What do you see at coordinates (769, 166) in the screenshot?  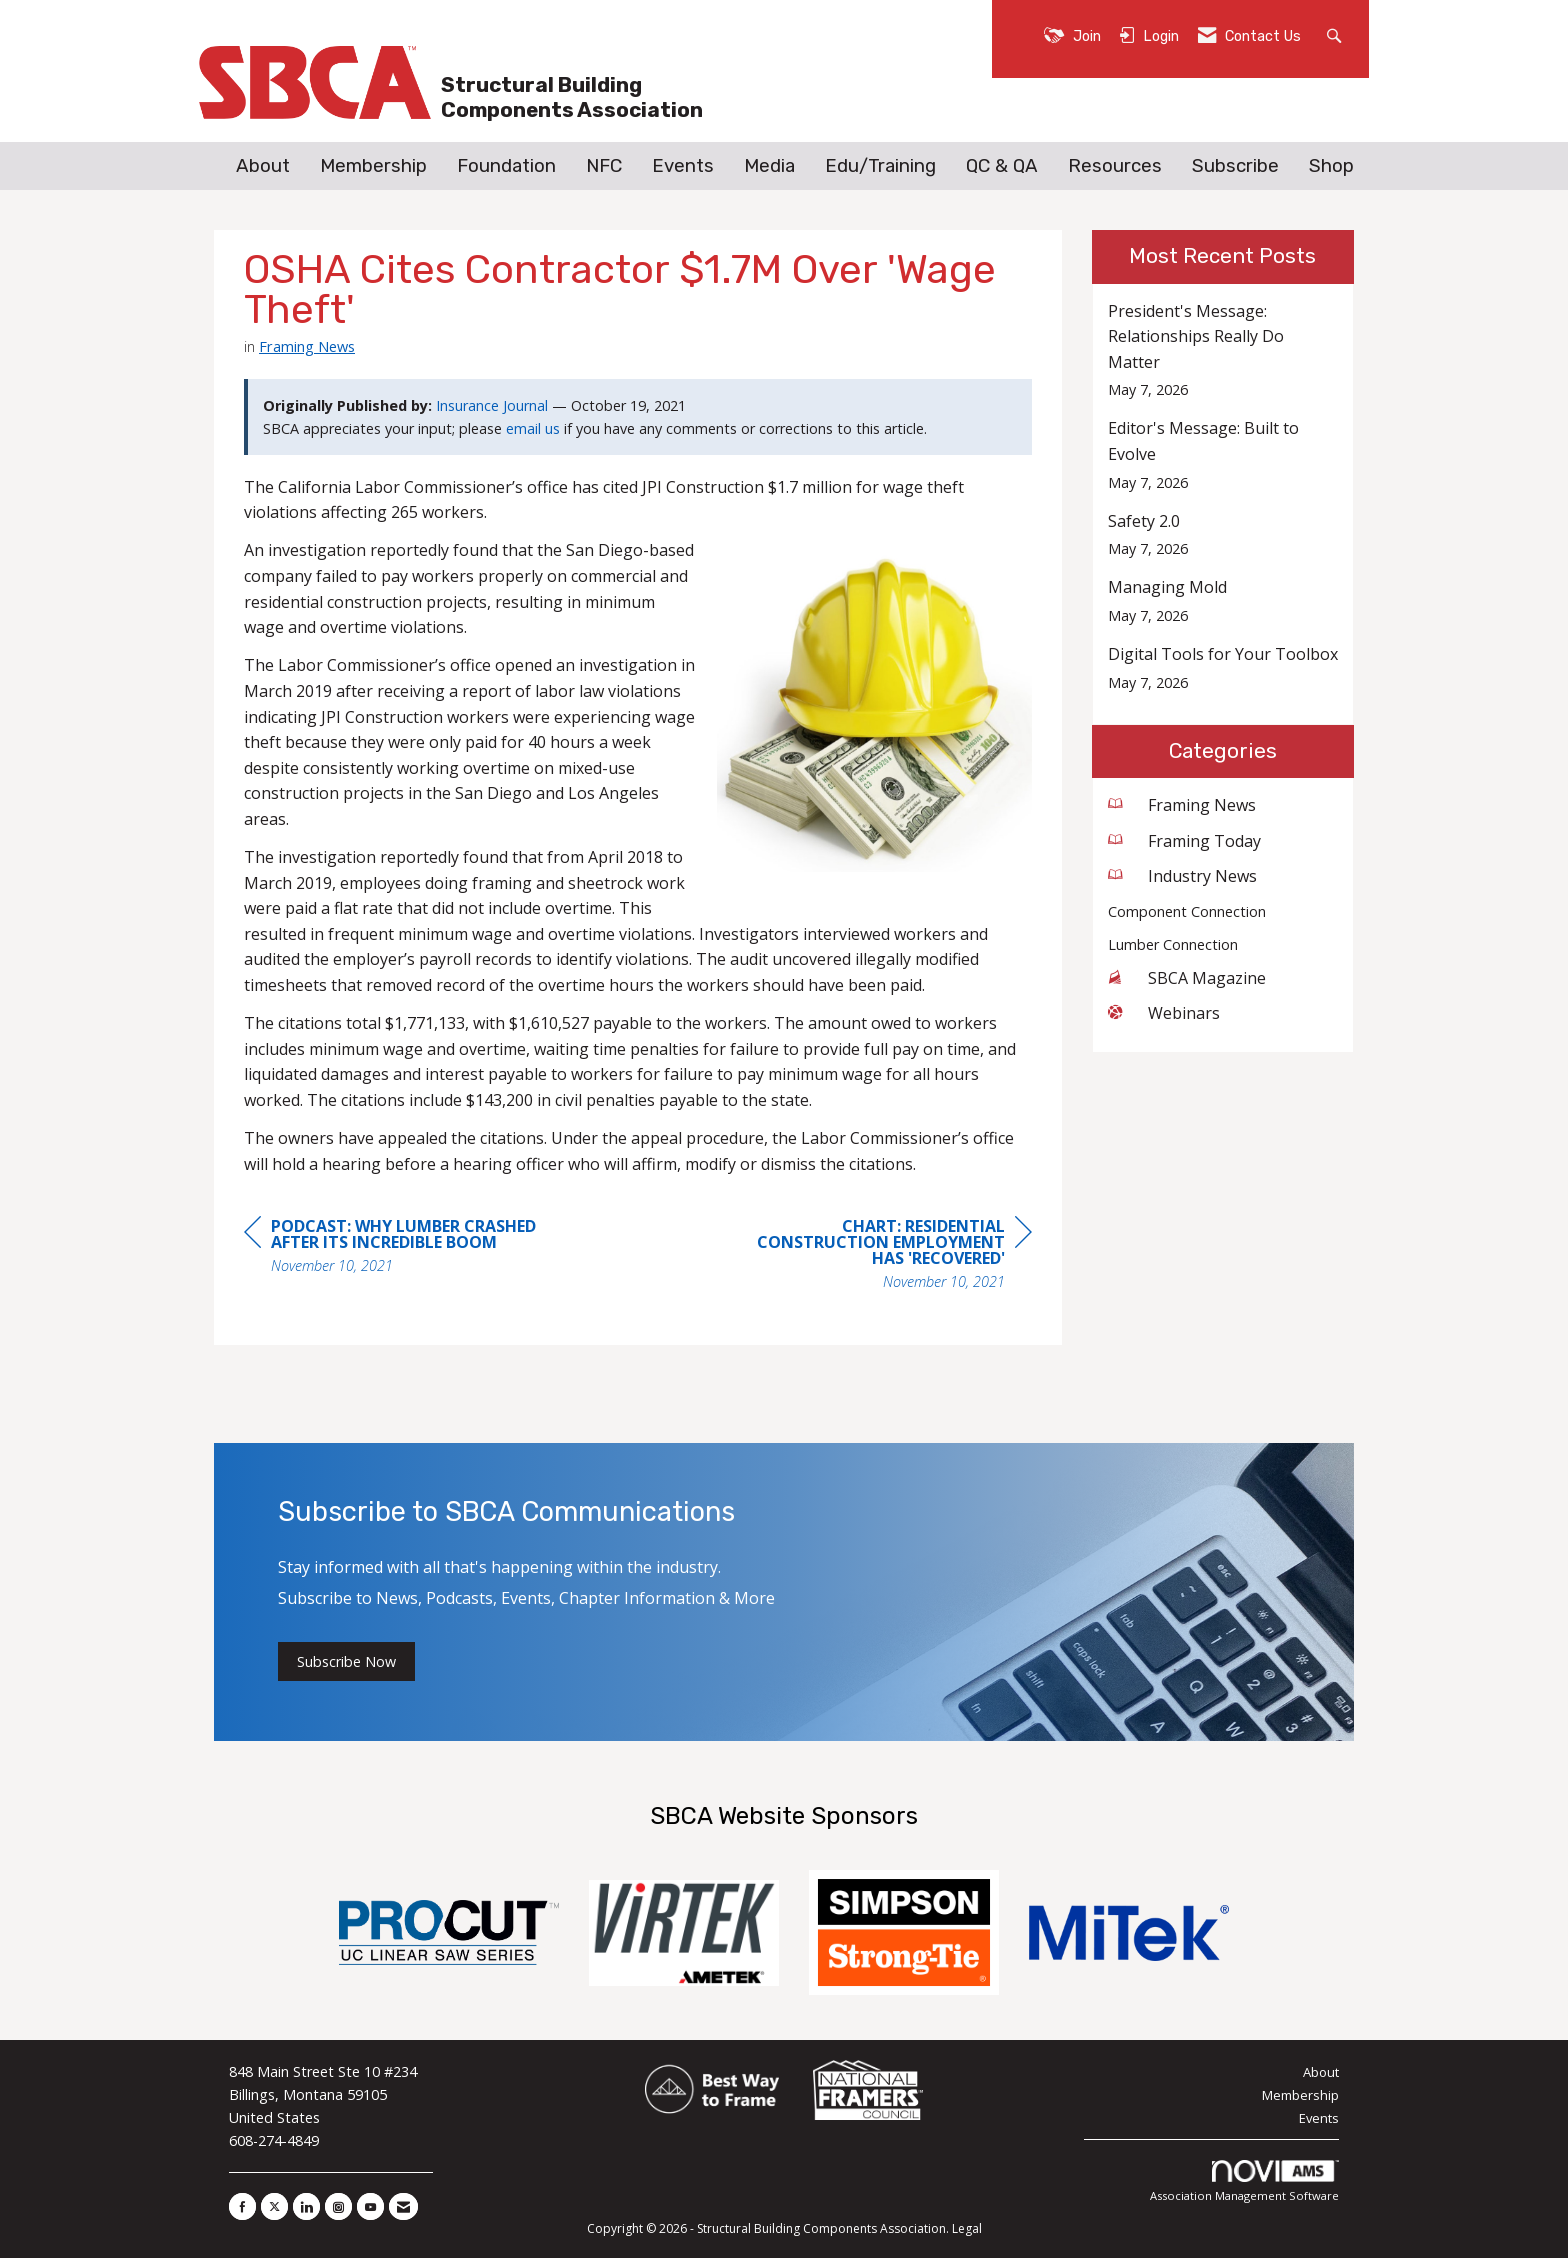 I see `Media` at bounding box center [769, 166].